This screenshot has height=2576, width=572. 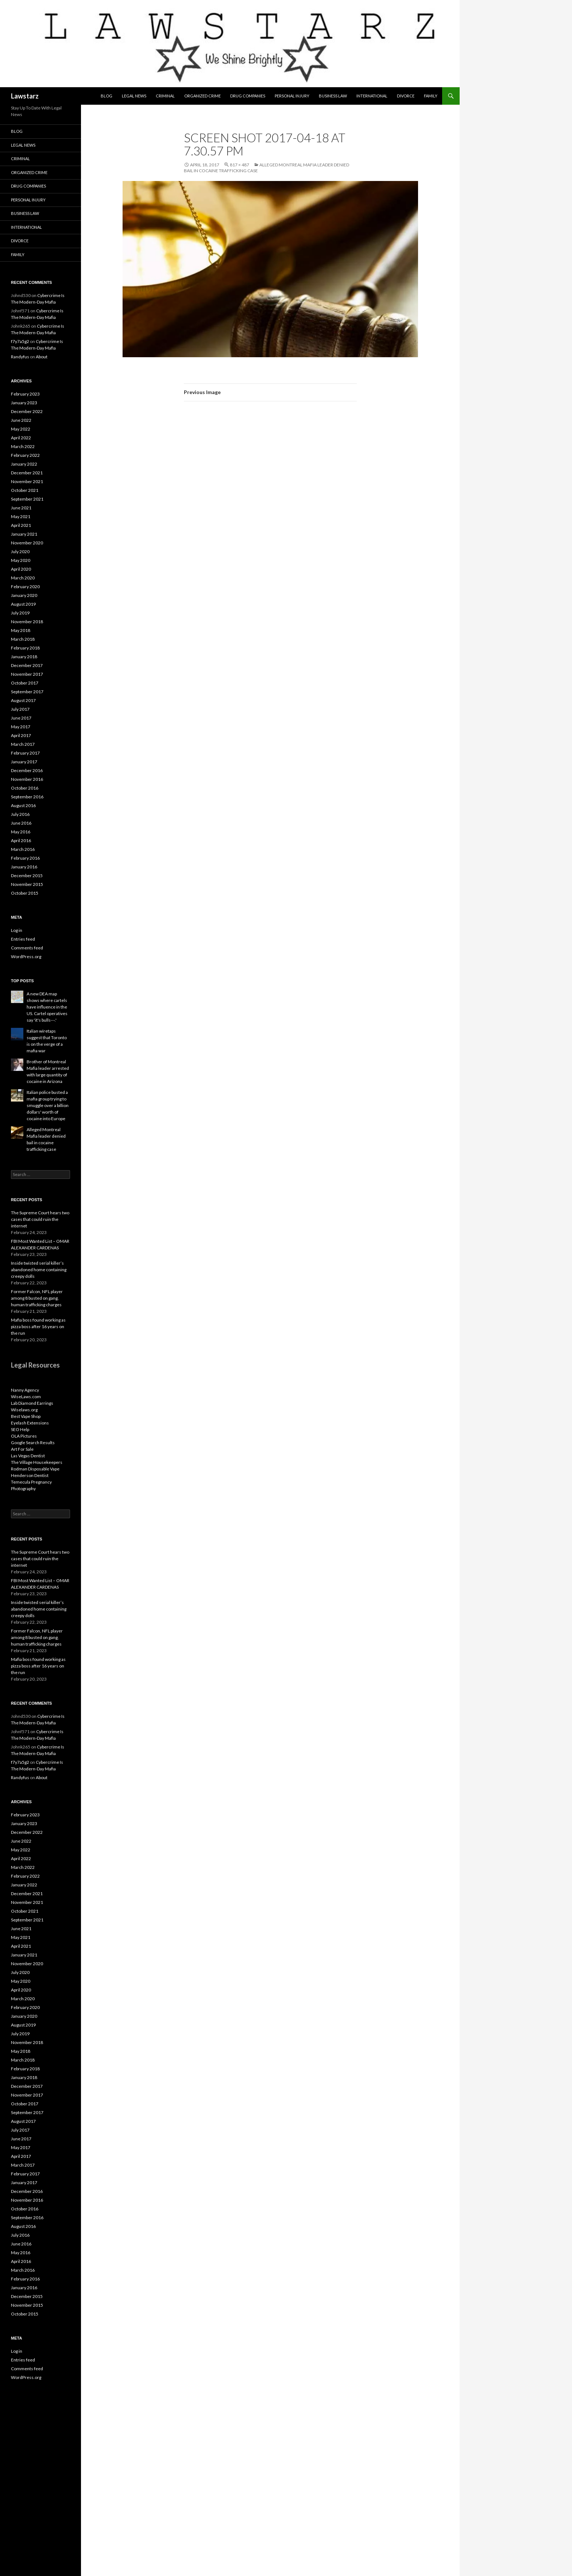 I want to click on April 2022, so click(x=21, y=437).